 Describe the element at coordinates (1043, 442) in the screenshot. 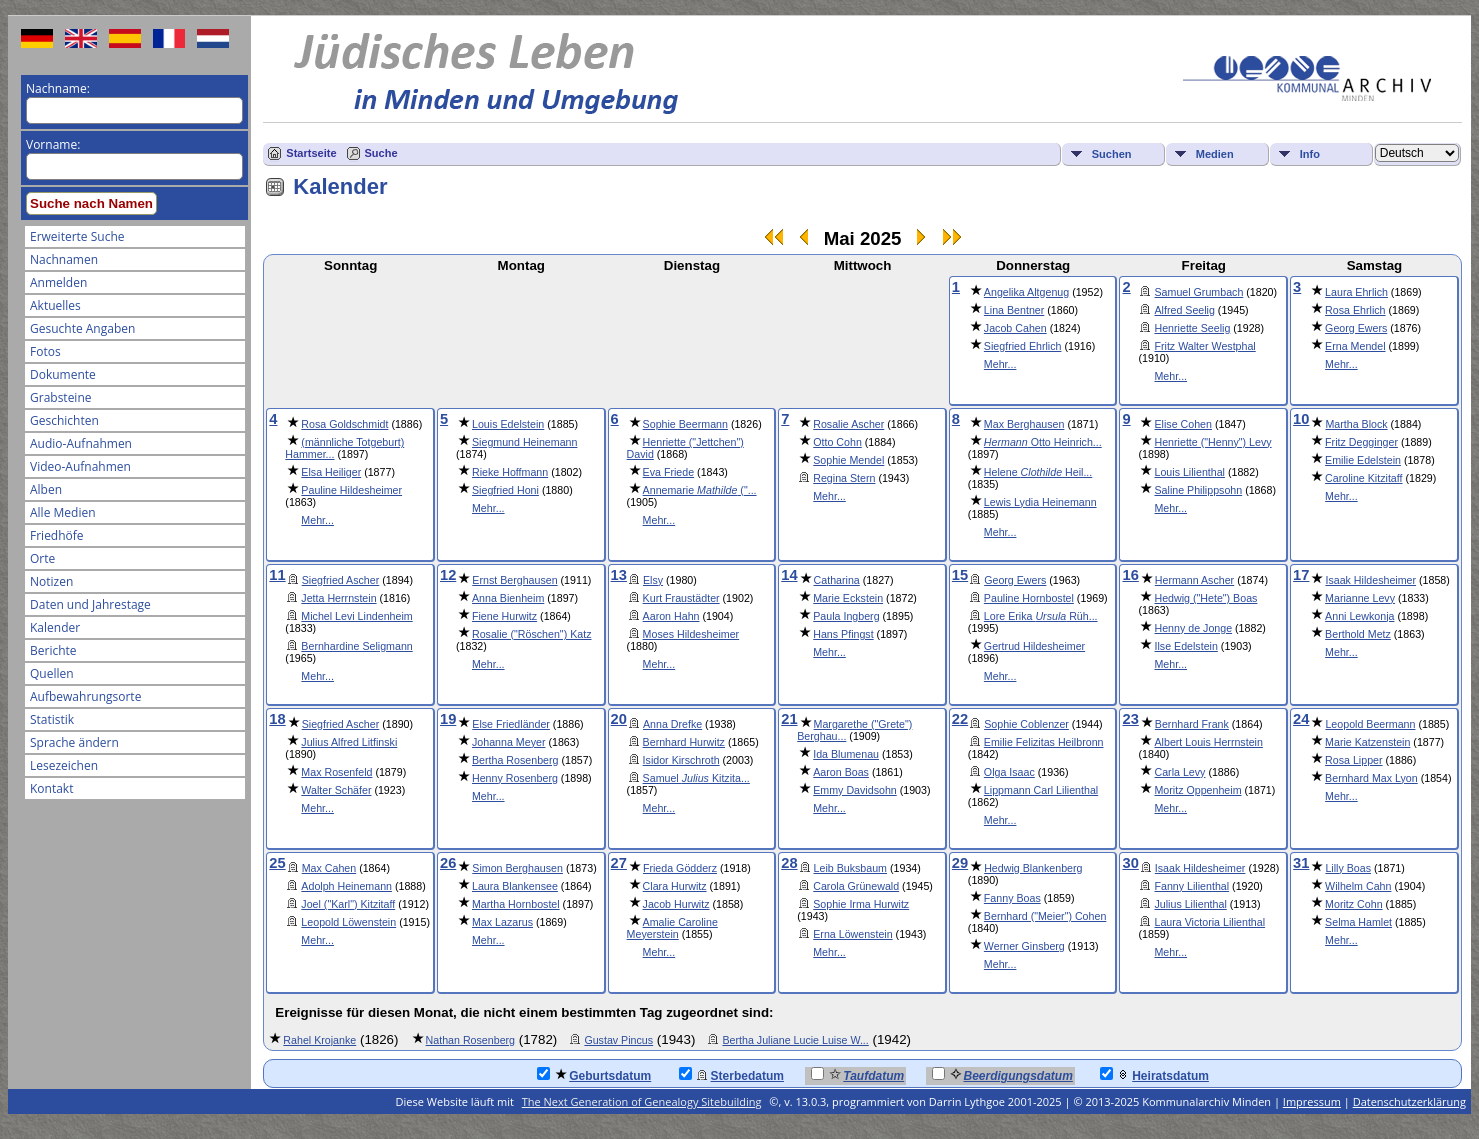

I see `Otto Heinrich...` at that location.